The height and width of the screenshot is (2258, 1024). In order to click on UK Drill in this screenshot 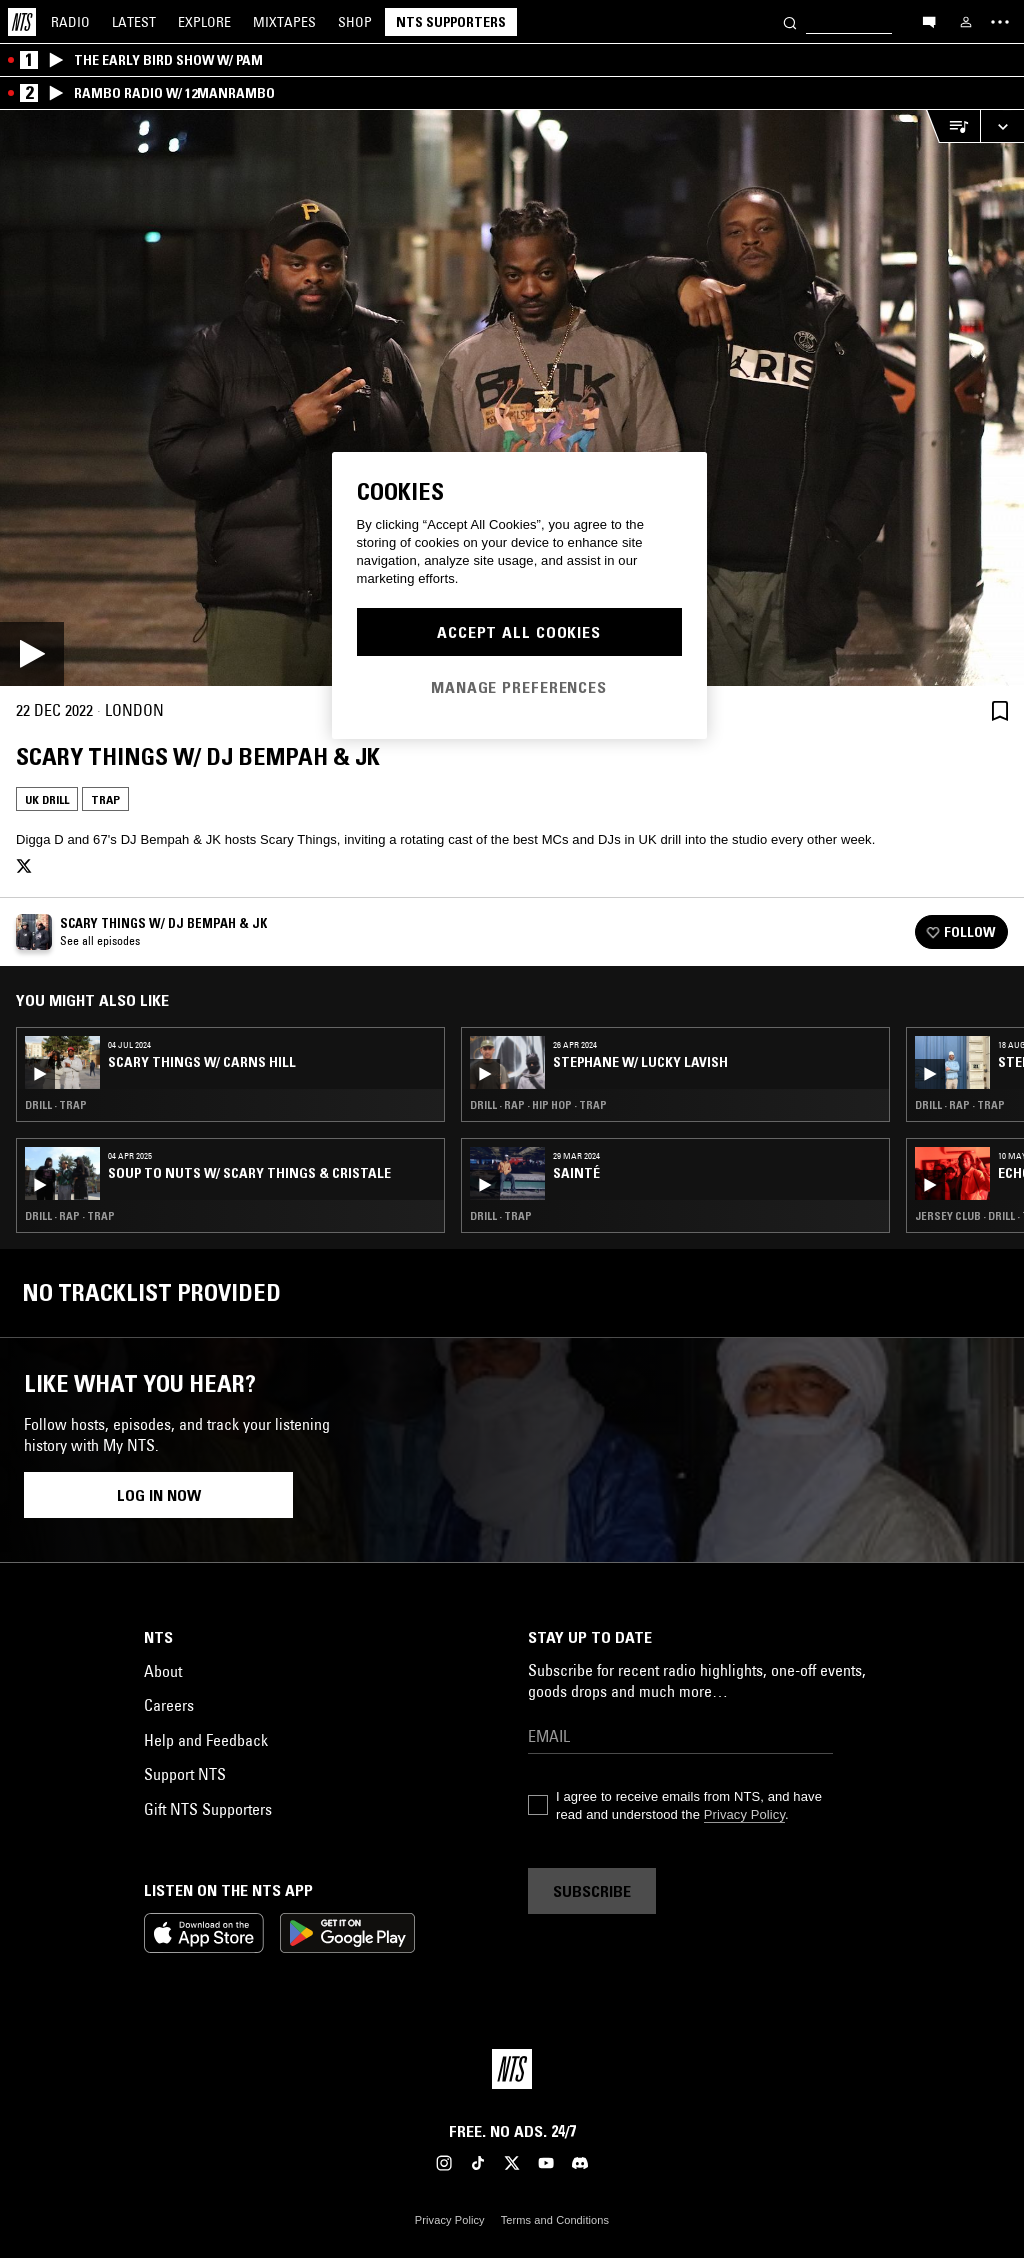, I will do `click(47, 799)`.